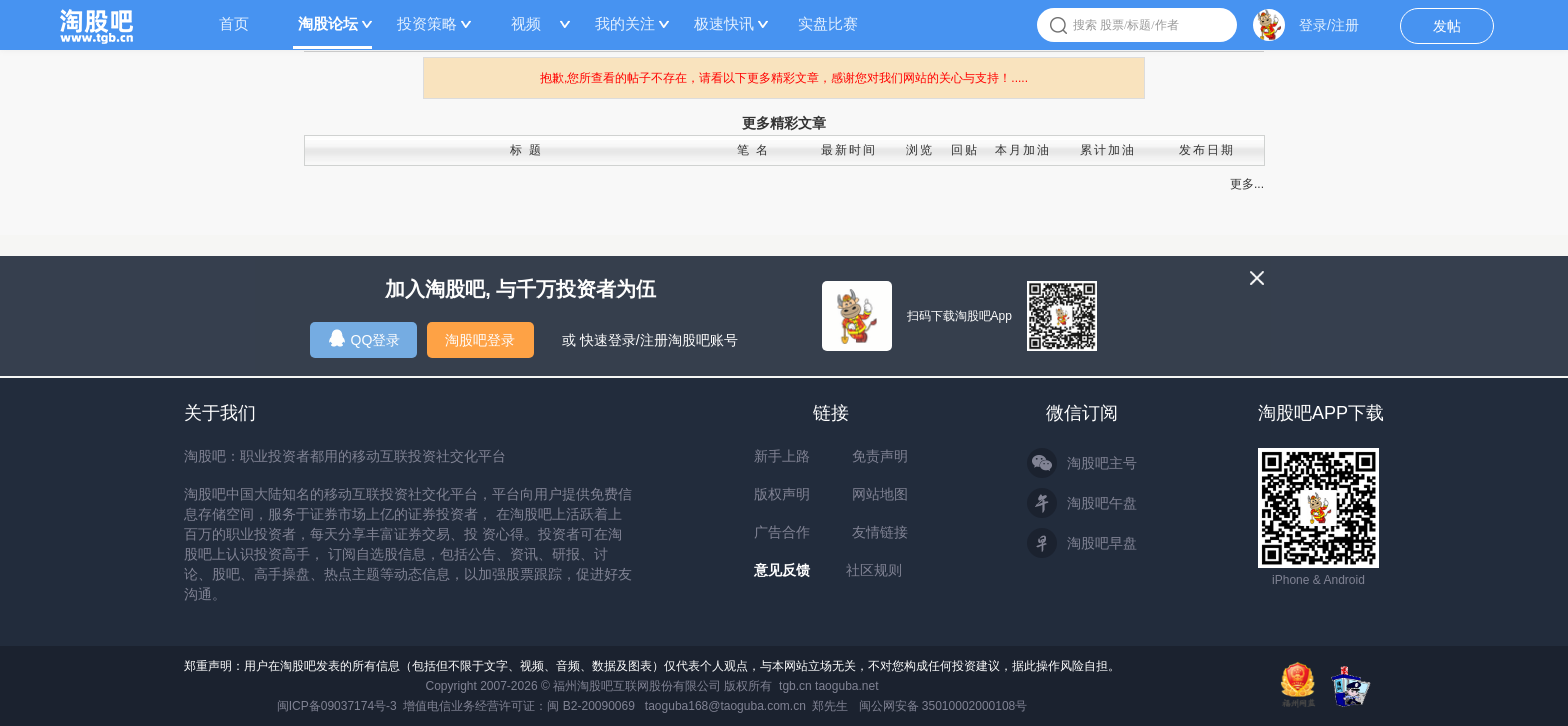  Describe the element at coordinates (782, 494) in the screenshot. I see `版权声明` at that location.